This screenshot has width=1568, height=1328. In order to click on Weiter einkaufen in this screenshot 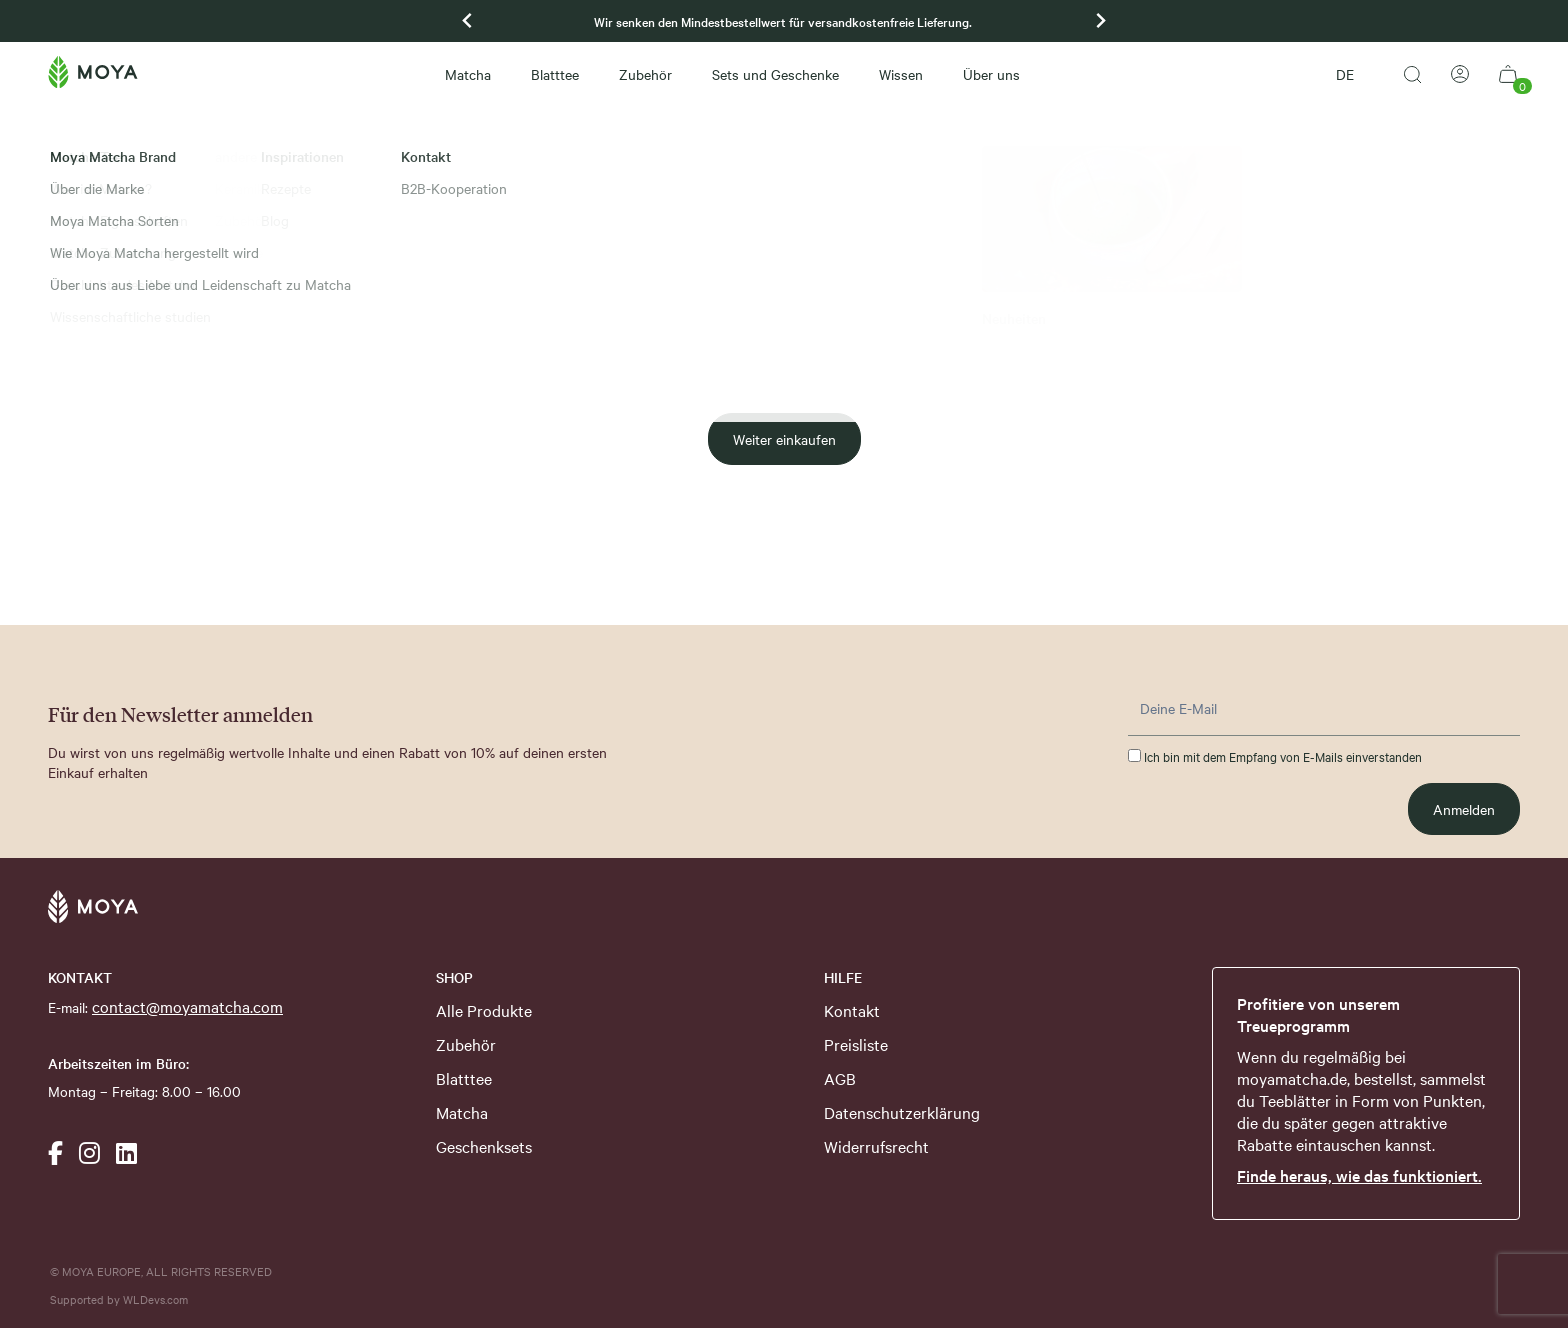, I will do `click(784, 439)`.